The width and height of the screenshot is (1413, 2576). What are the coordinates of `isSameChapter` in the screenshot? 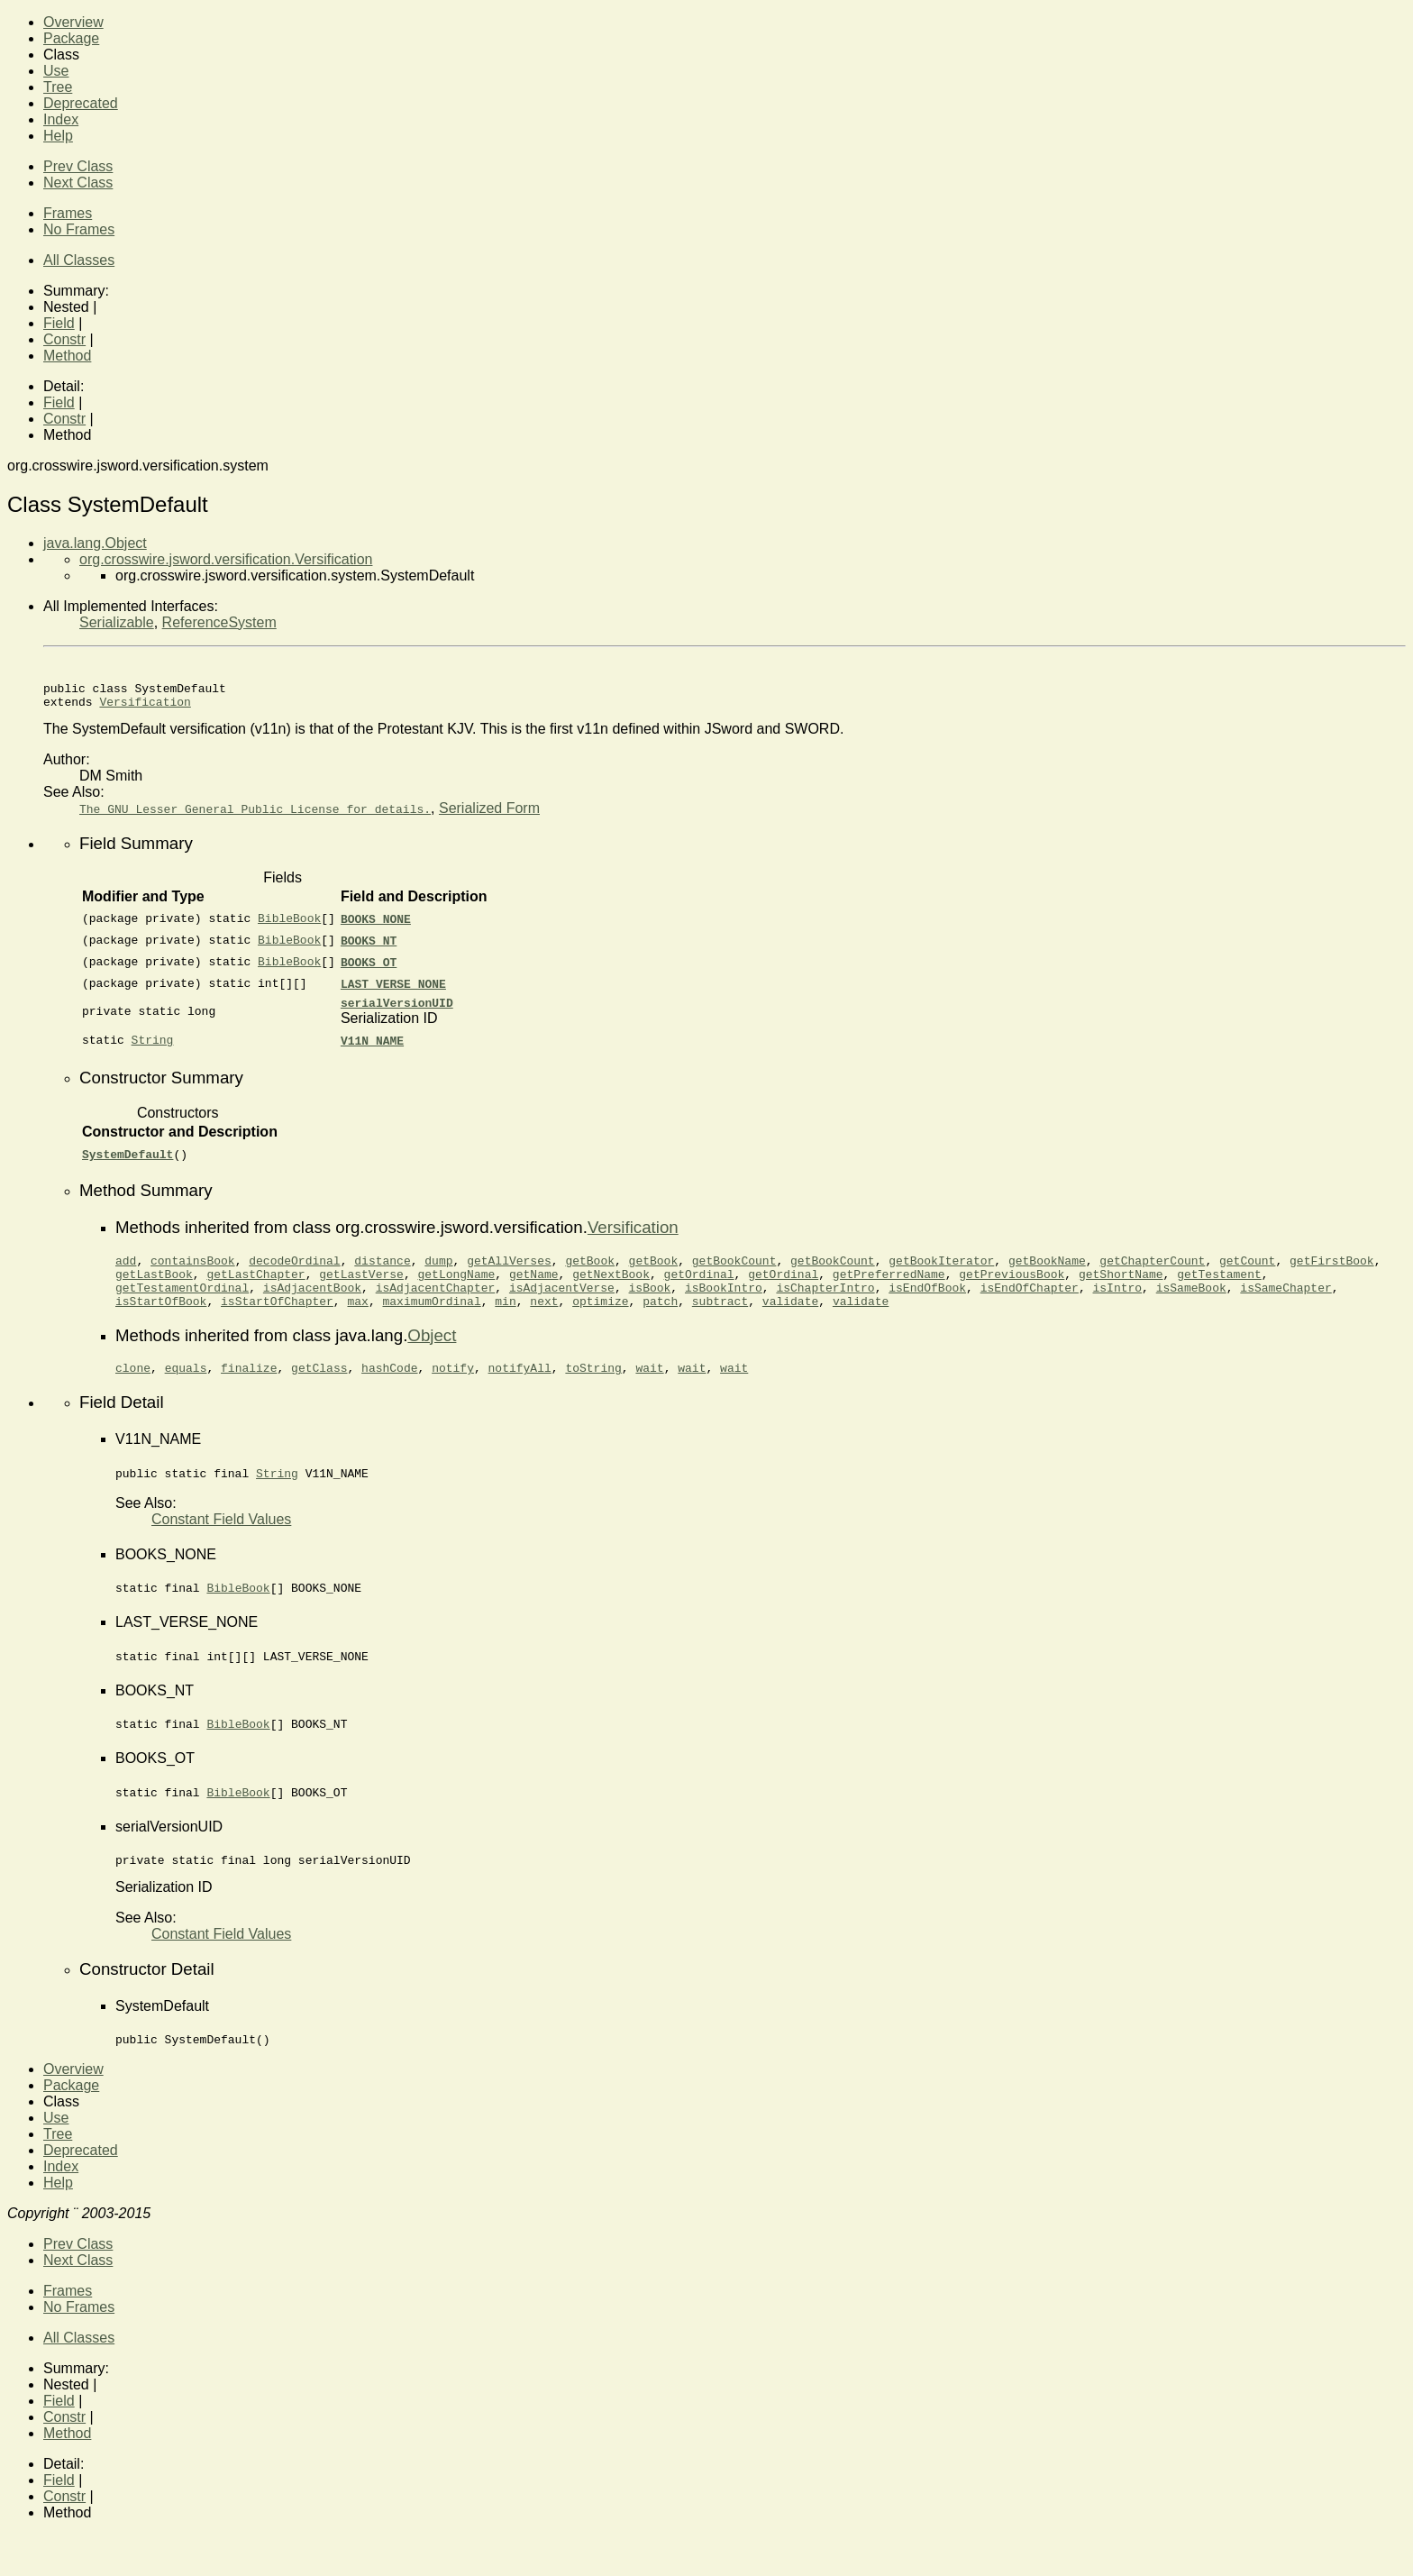 It's located at (1285, 1303).